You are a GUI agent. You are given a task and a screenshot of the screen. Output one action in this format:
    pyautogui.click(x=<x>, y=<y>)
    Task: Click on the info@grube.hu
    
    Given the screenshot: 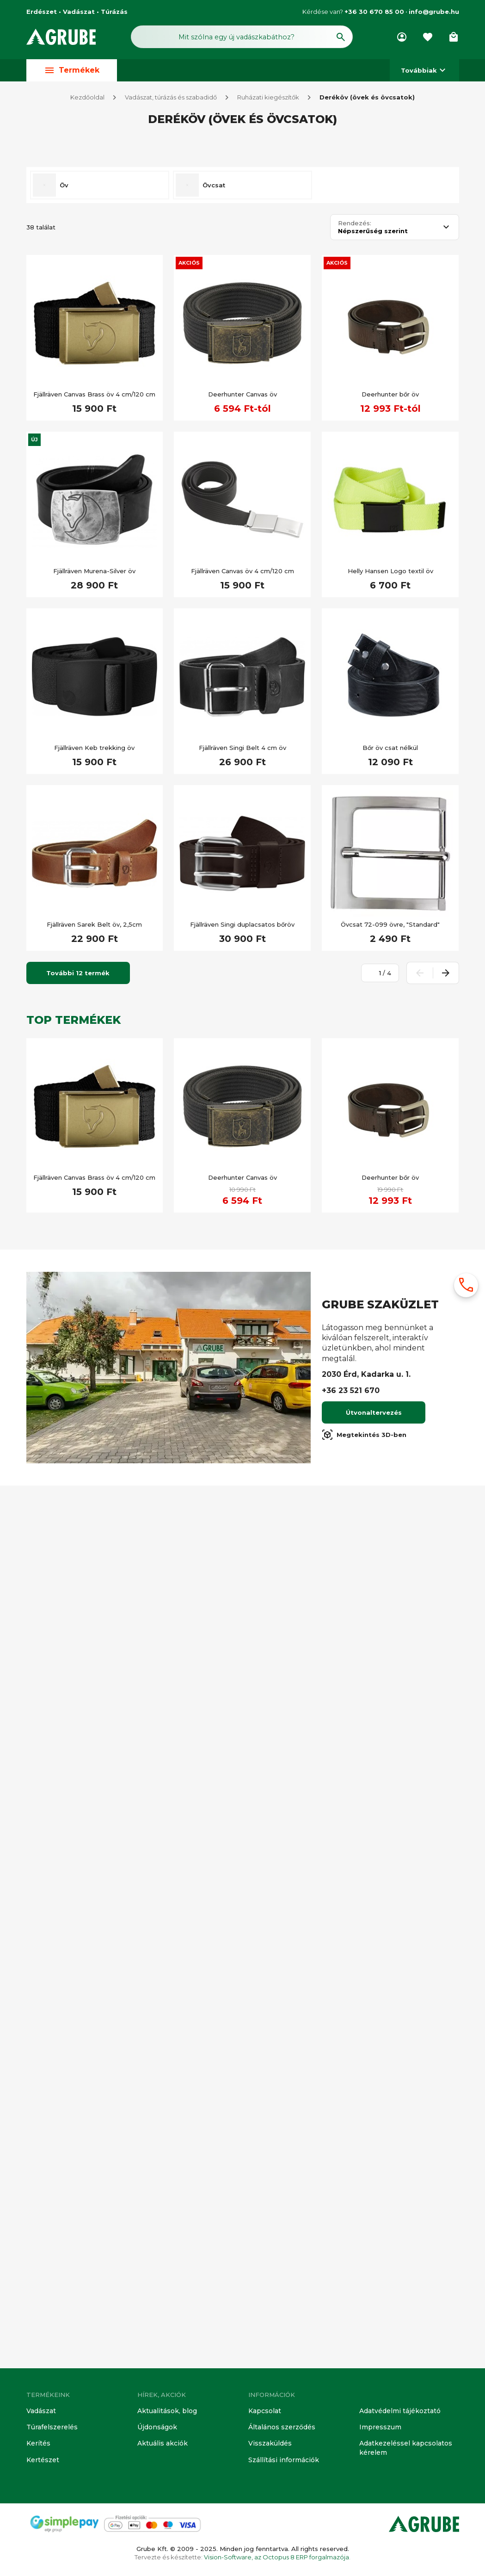 What is the action you would take?
    pyautogui.click(x=434, y=11)
    